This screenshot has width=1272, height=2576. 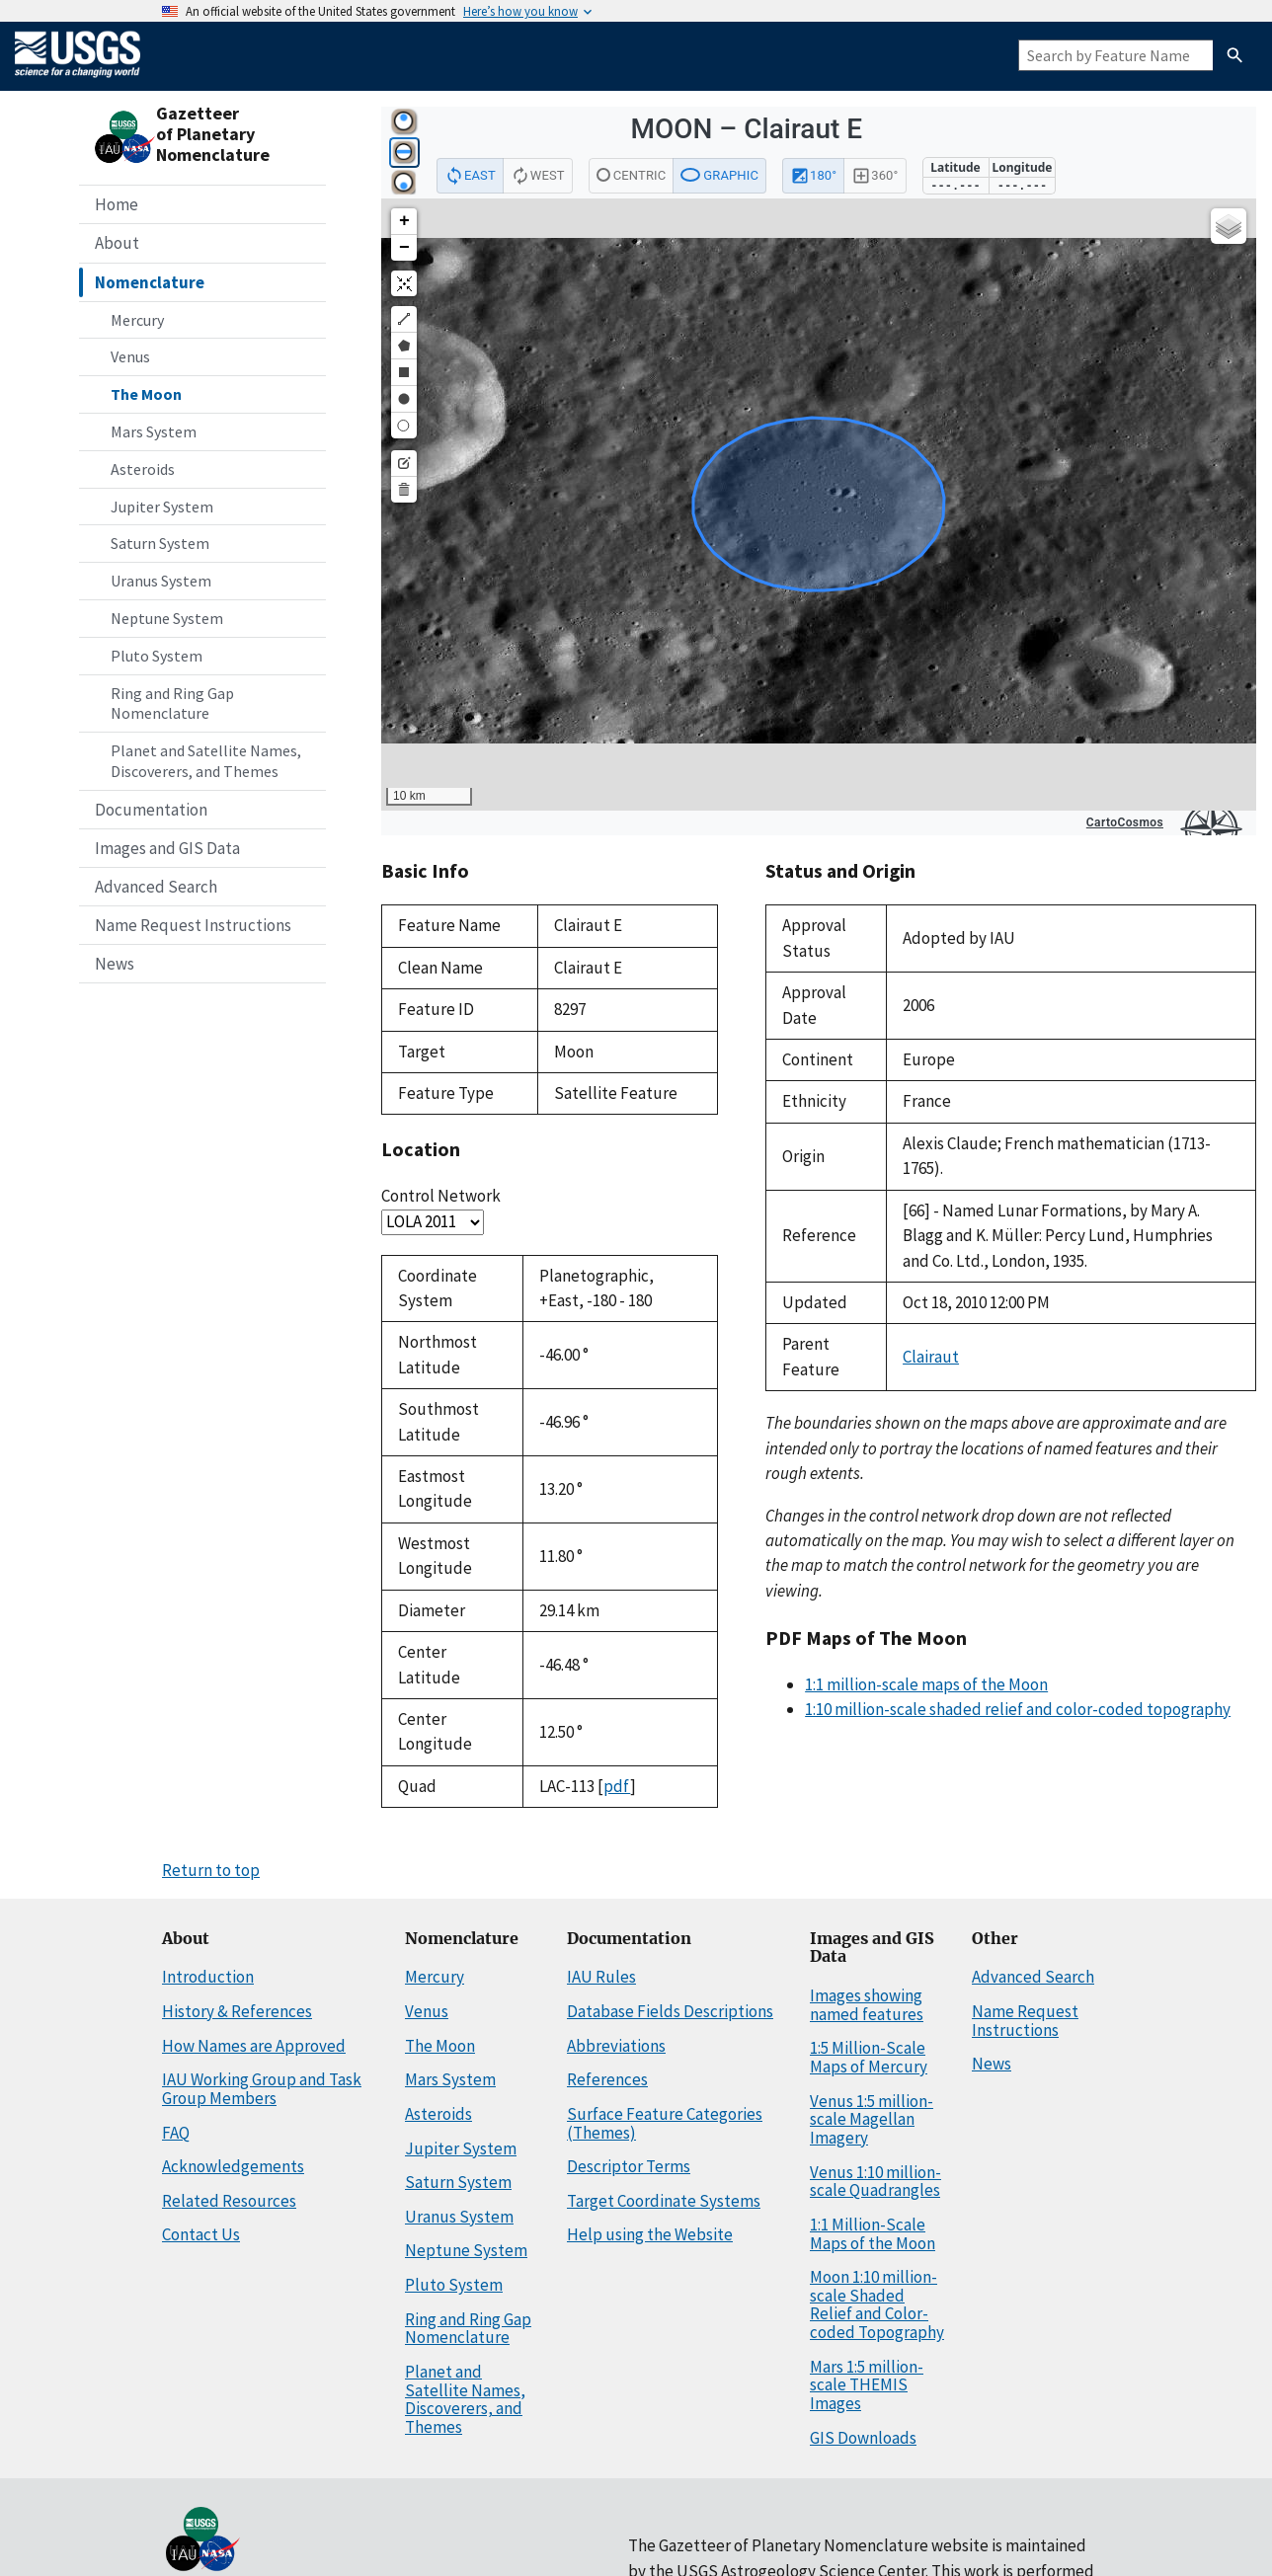 What do you see at coordinates (866, 2385) in the screenshot?
I see `Mars 1:5 million-scale THEMIS Images` at bounding box center [866, 2385].